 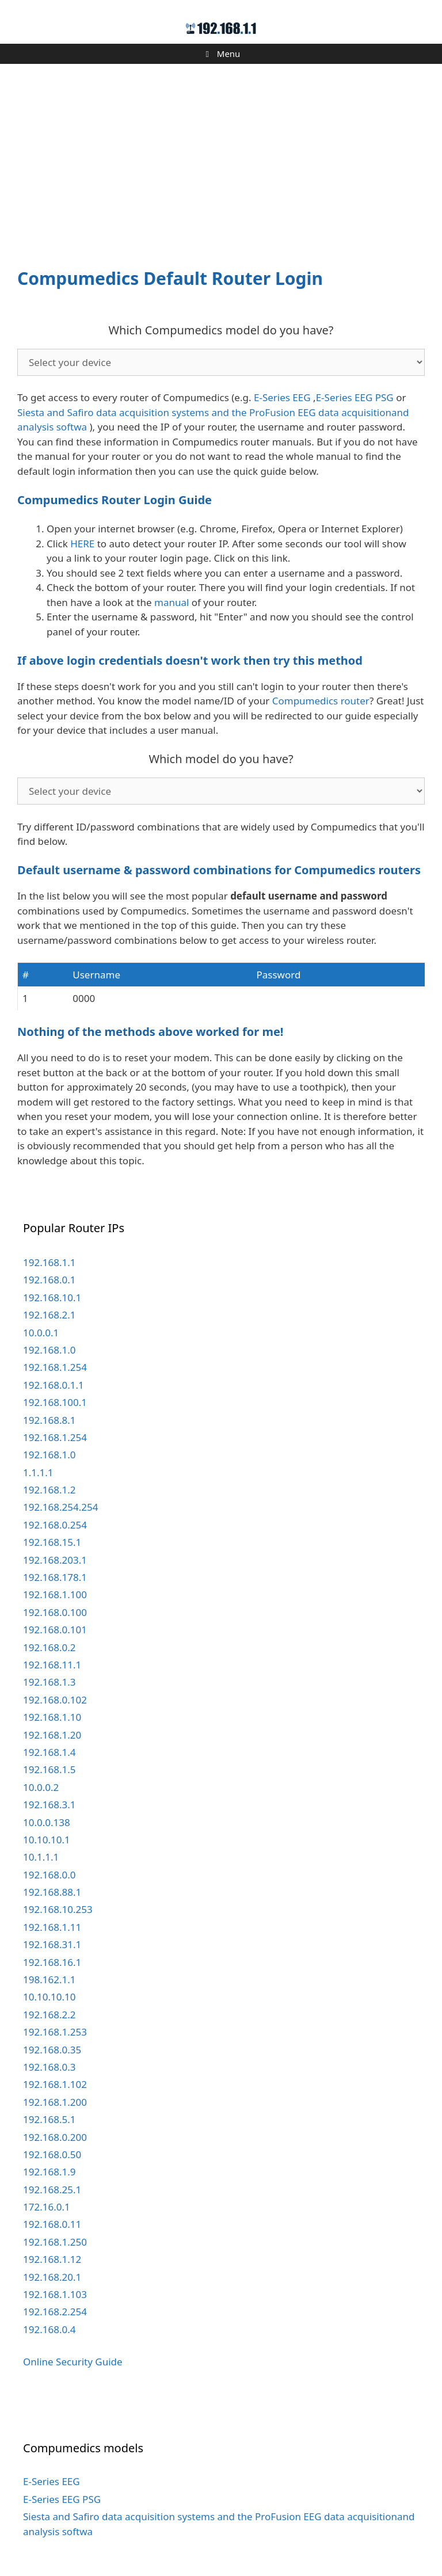 I want to click on 192.168.11.1, so click(x=52, y=1664).